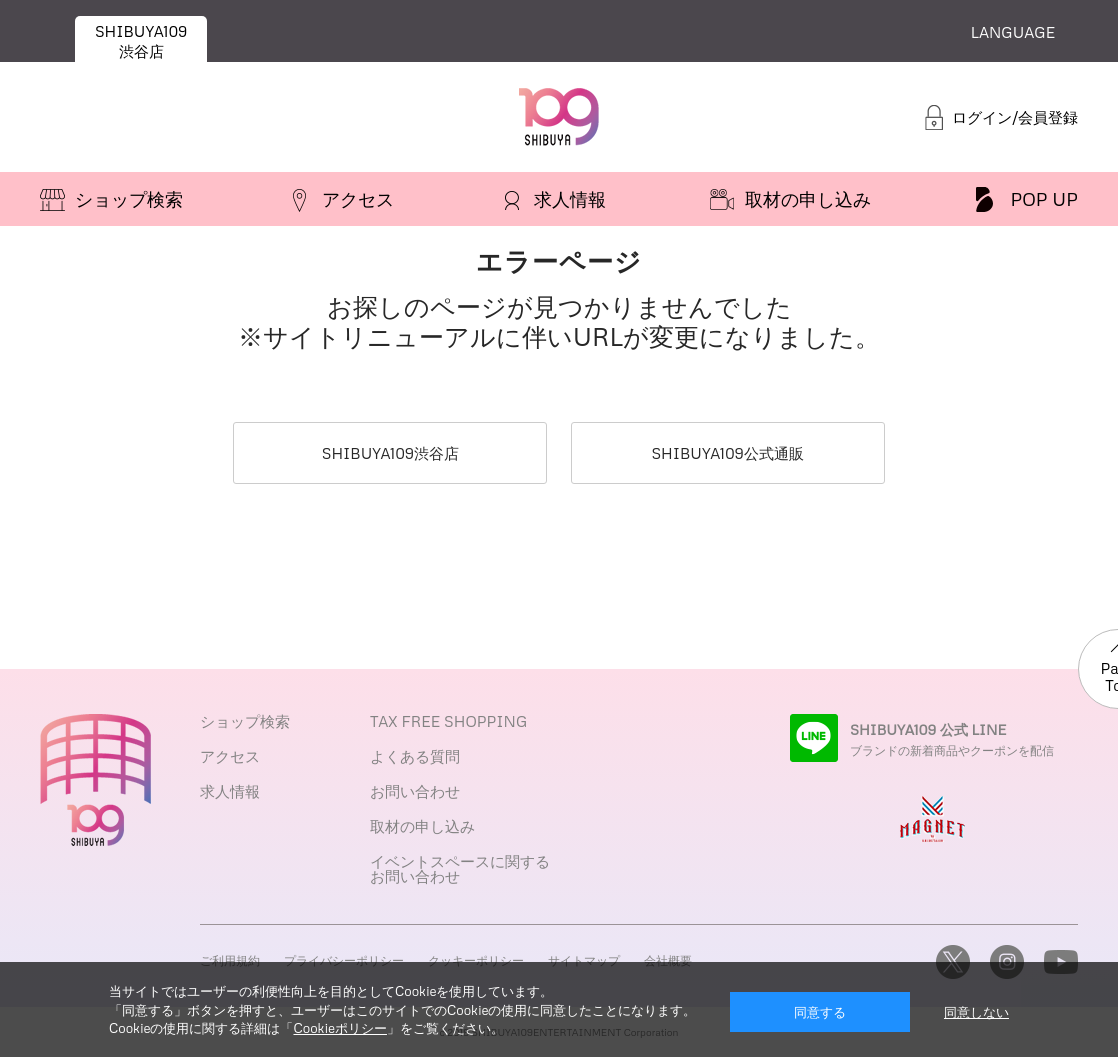  Describe the element at coordinates (727, 453) in the screenshot. I see `SHIBUYA109公式通販` at that location.